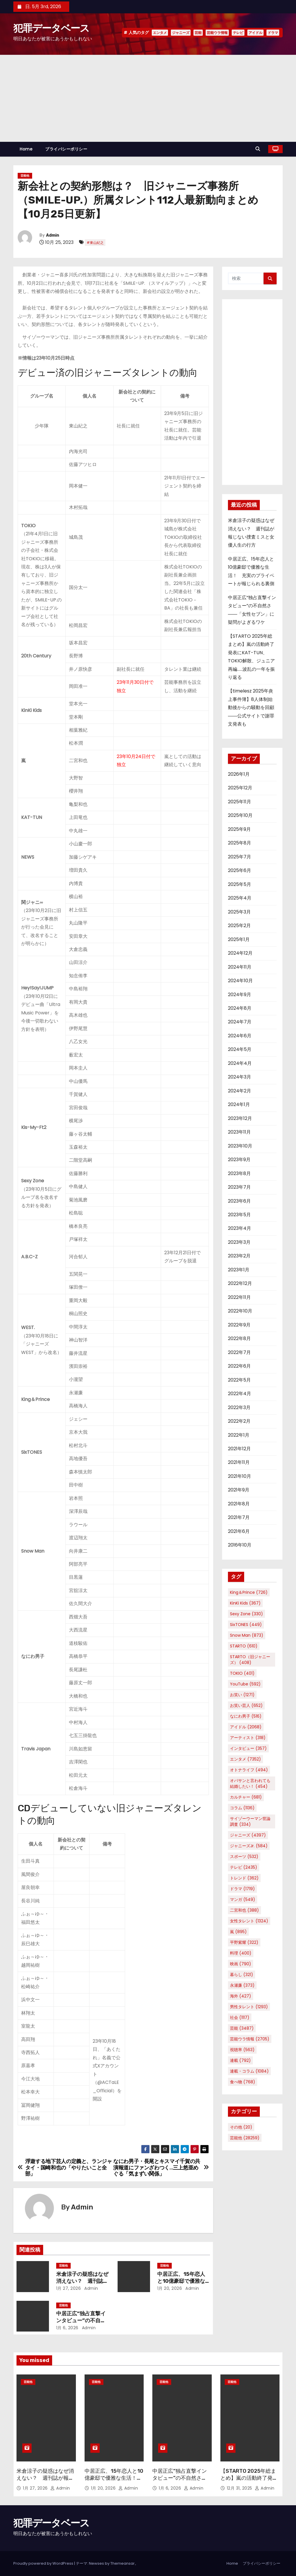  I want to click on 2025年6月, so click(239, 870).